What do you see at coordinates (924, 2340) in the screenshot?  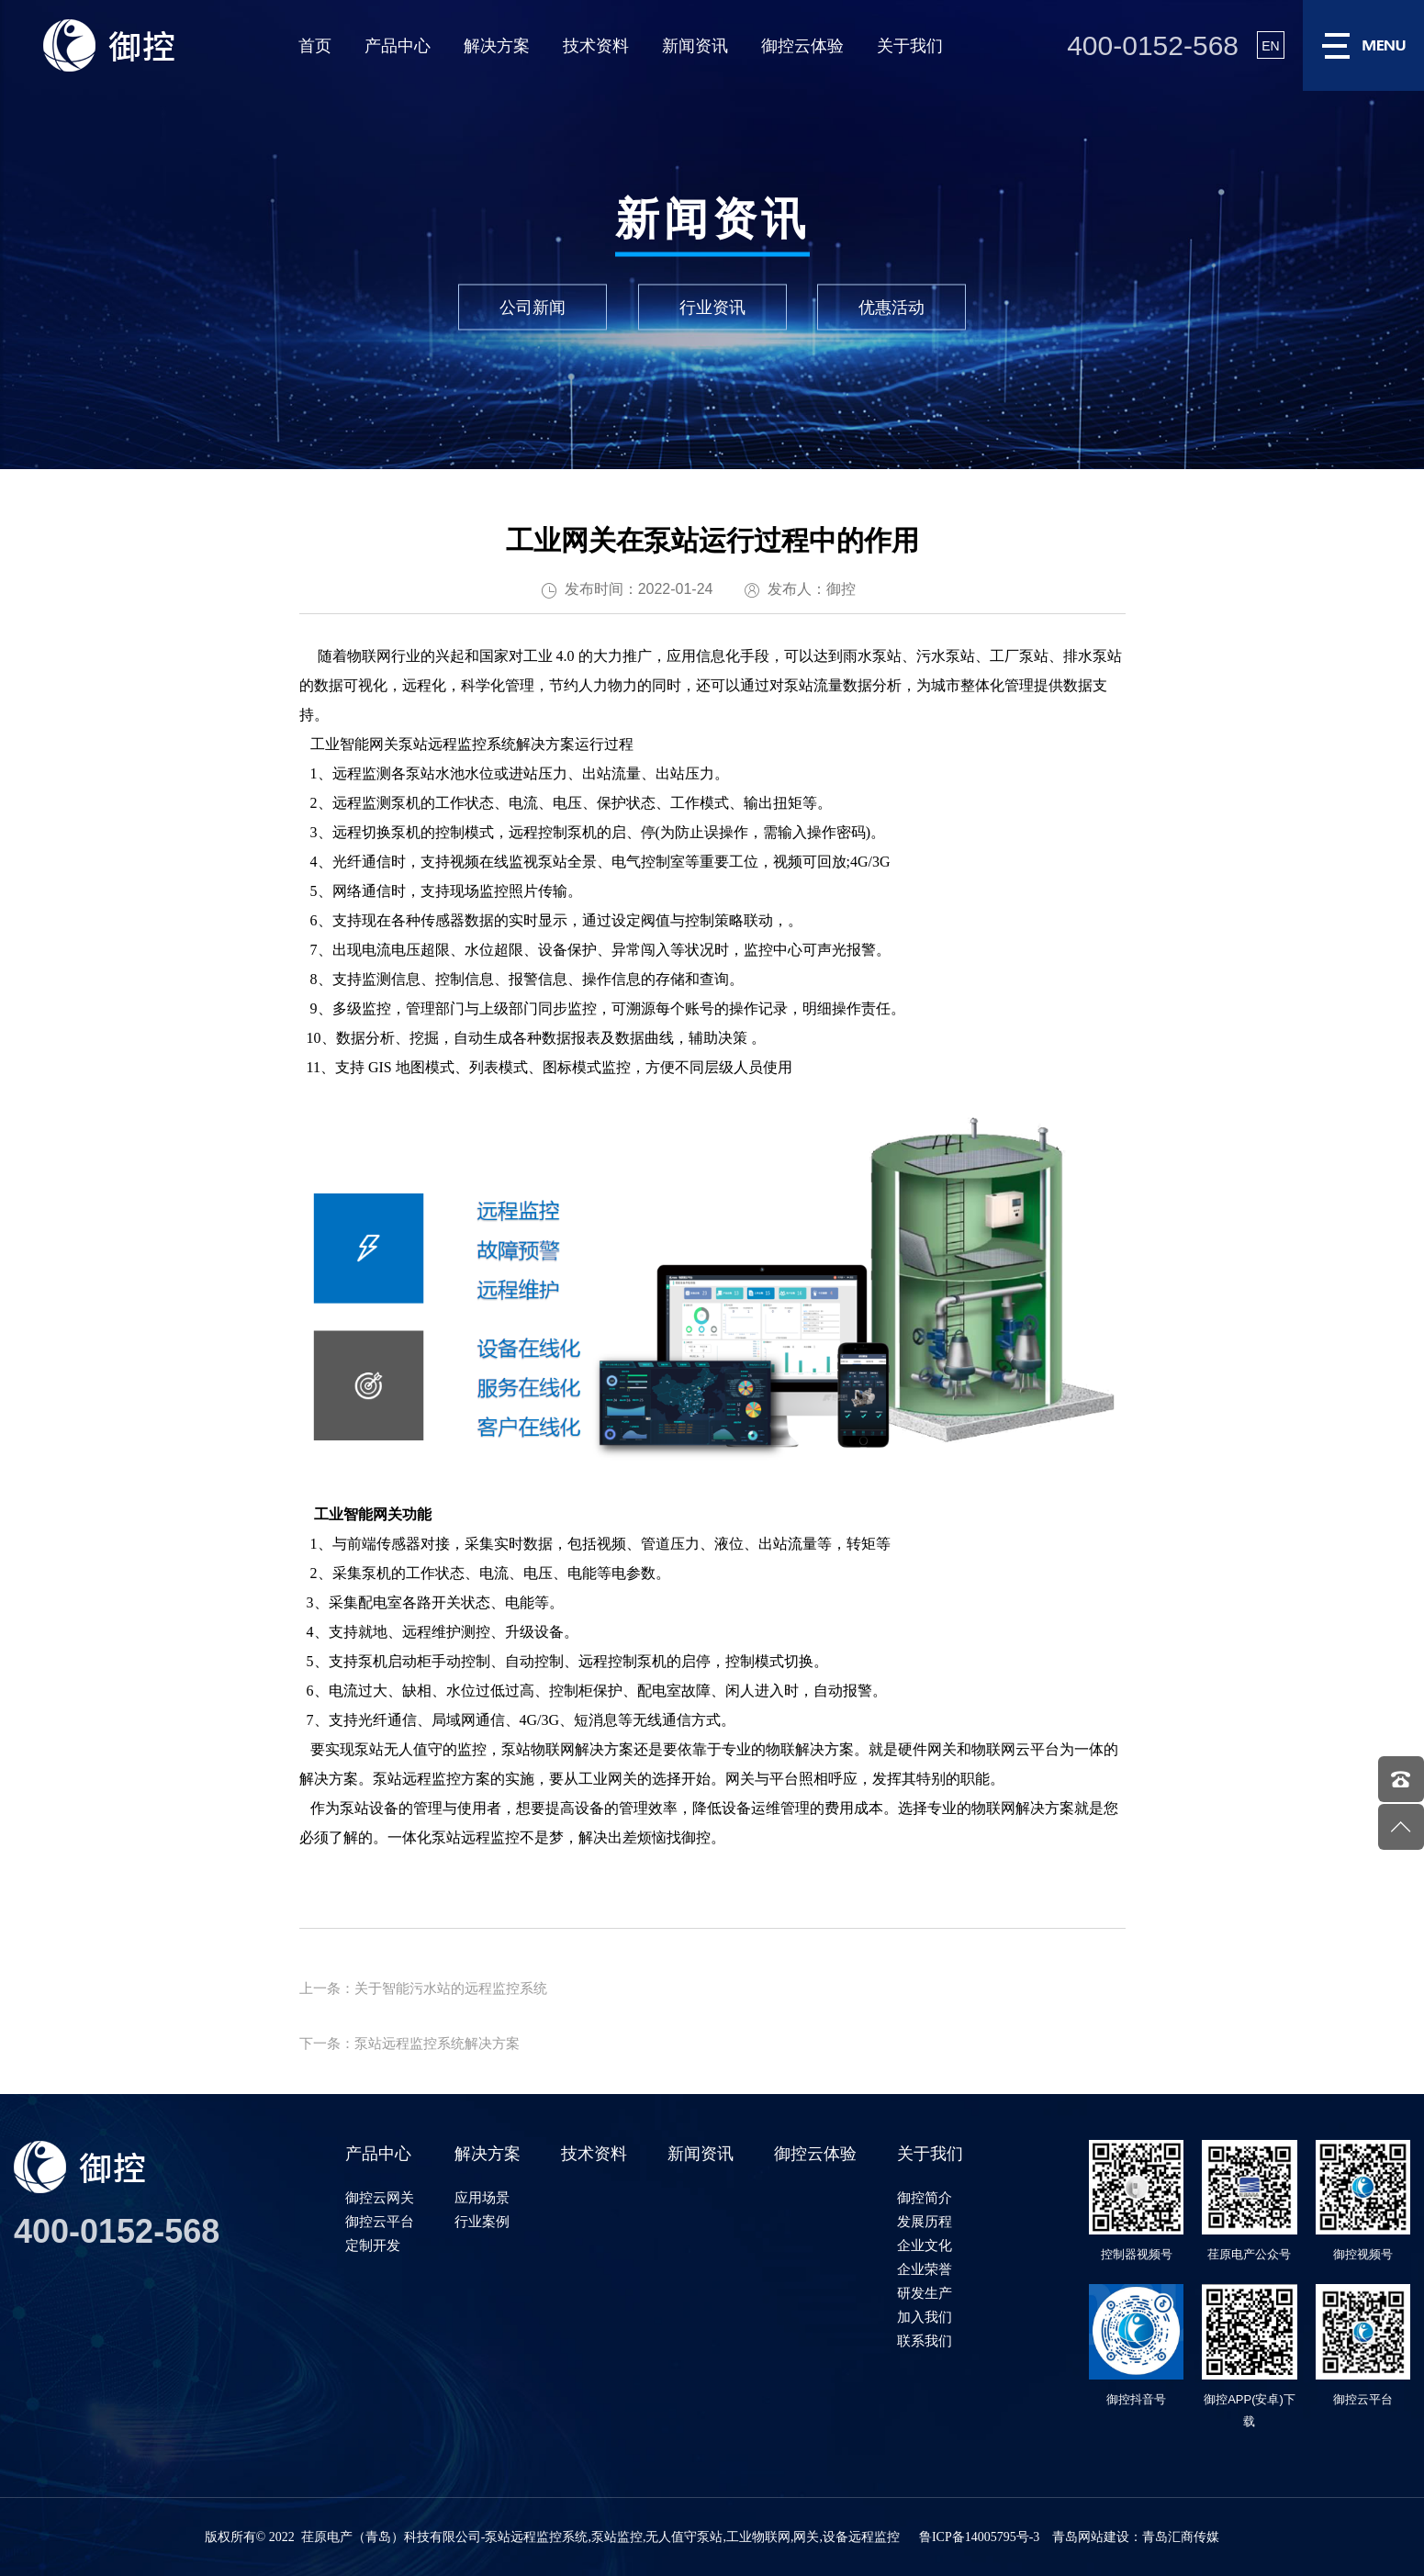 I see `联系我们` at bounding box center [924, 2340].